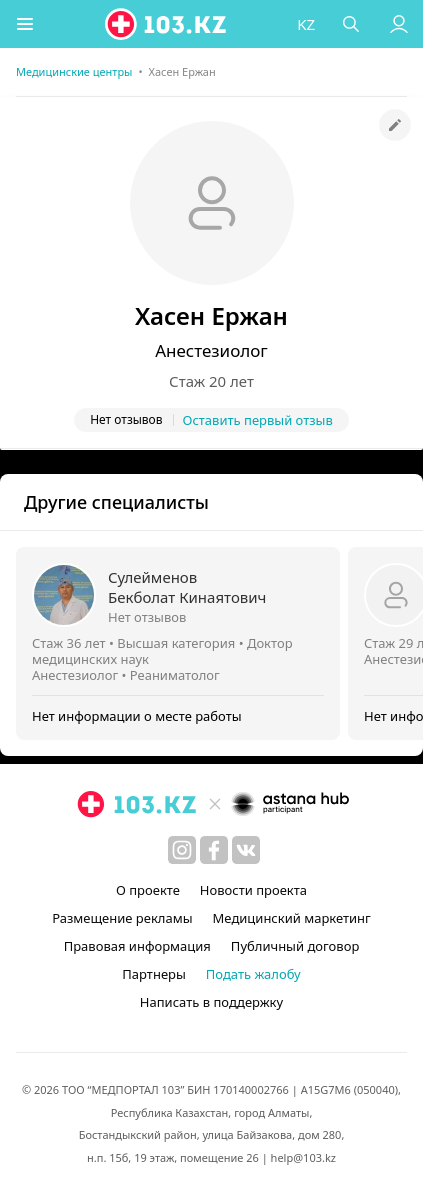 This screenshot has width=423, height=1191. I want to click on [instagram], so click(182, 850).